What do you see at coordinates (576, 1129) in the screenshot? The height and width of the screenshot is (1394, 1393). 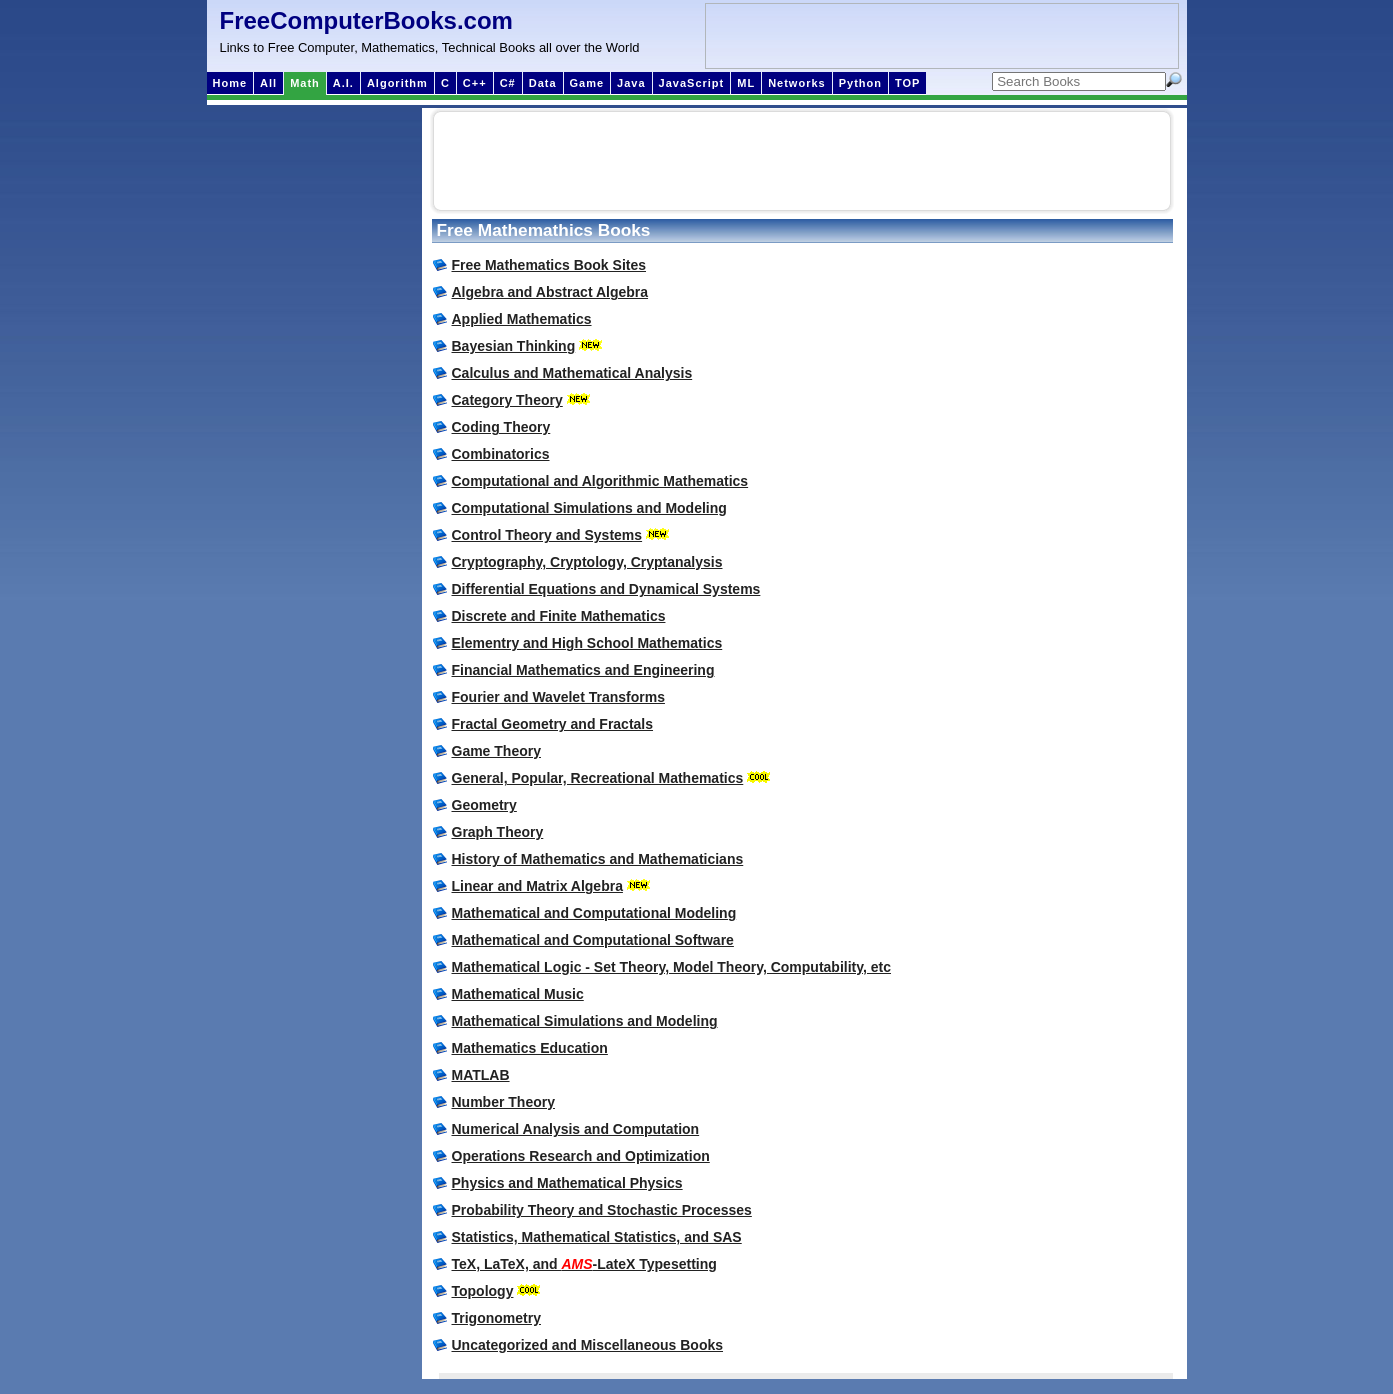 I see `Numerical Analysis and Computation` at bounding box center [576, 1129].